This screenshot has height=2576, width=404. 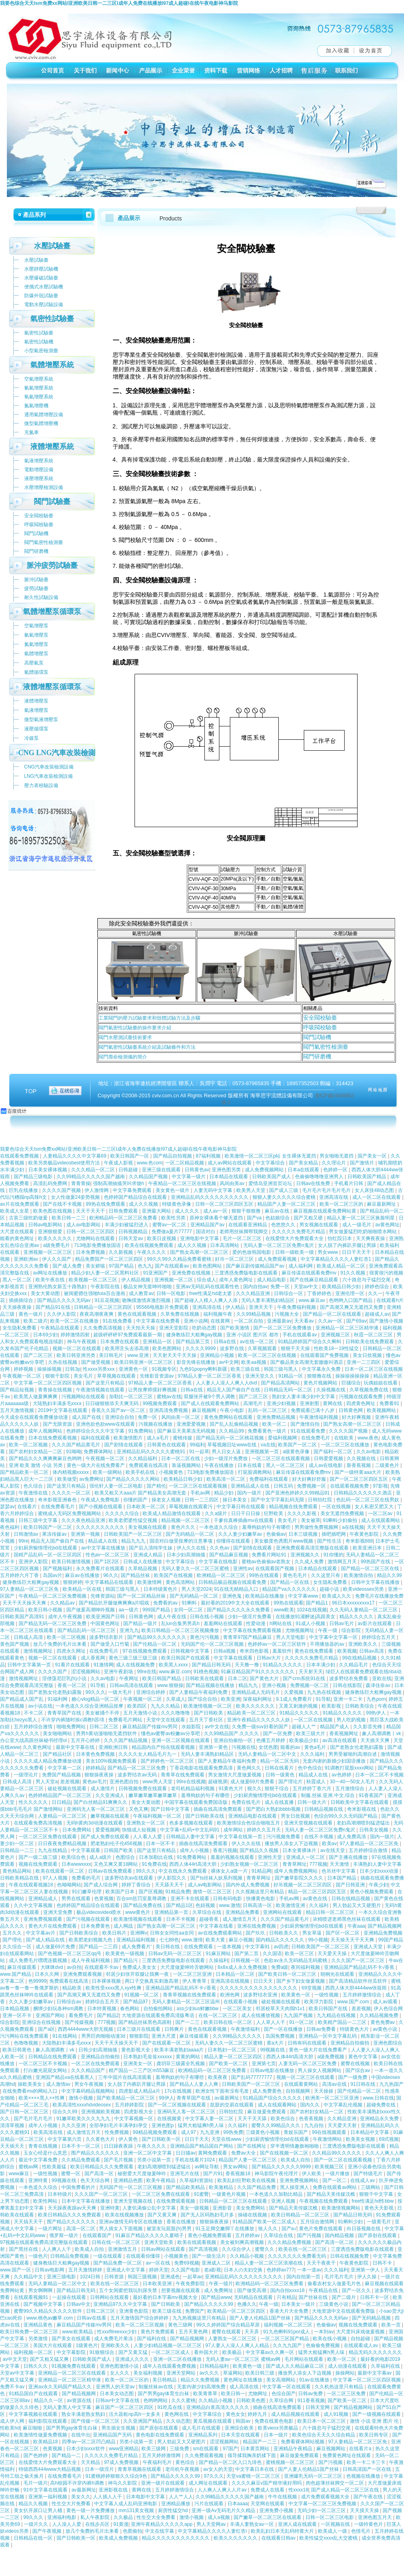 What do you see at coordinates (60, 2387) in the screenshot?
I see `亚洲av永久无码国产精品久久` at bounding box center [60, 2387].